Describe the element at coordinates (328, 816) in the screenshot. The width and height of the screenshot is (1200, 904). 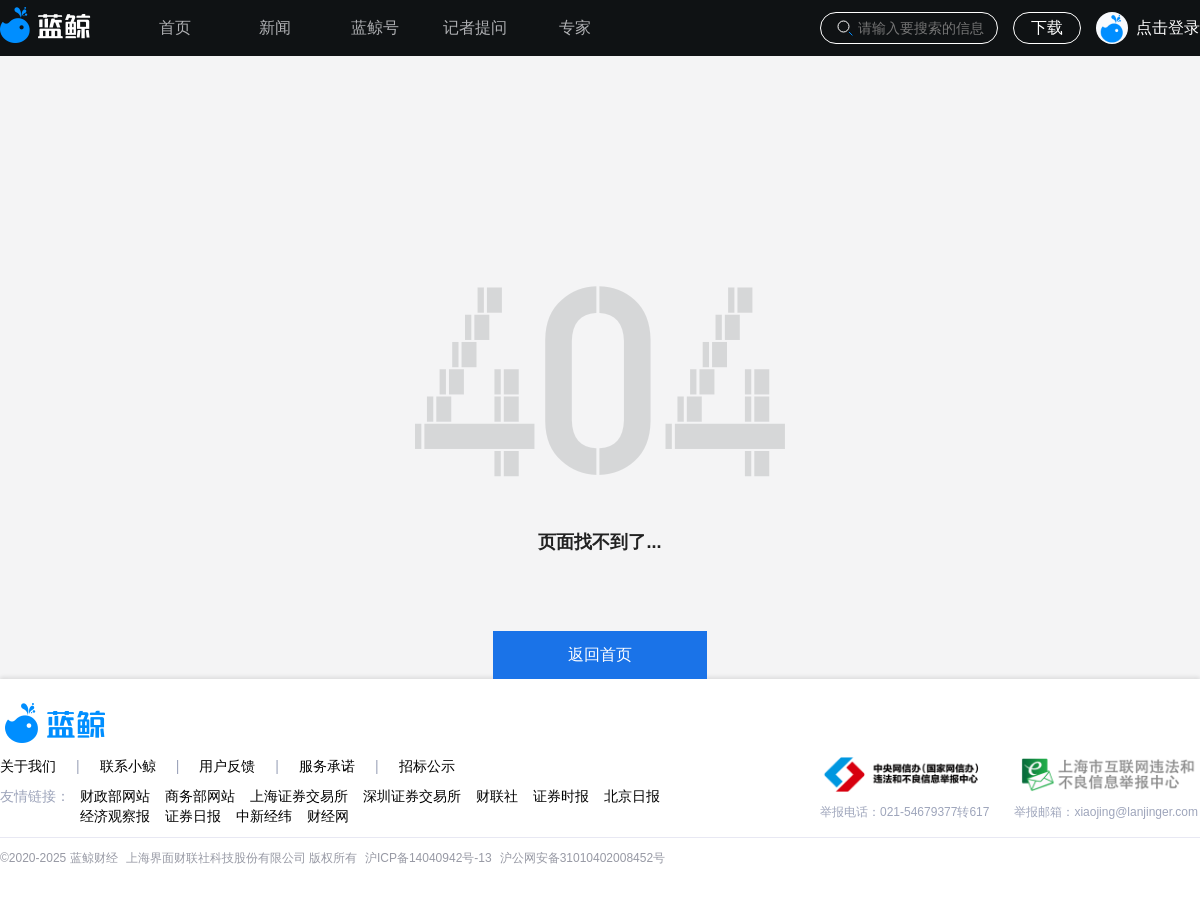
I see `财经网` at that location.